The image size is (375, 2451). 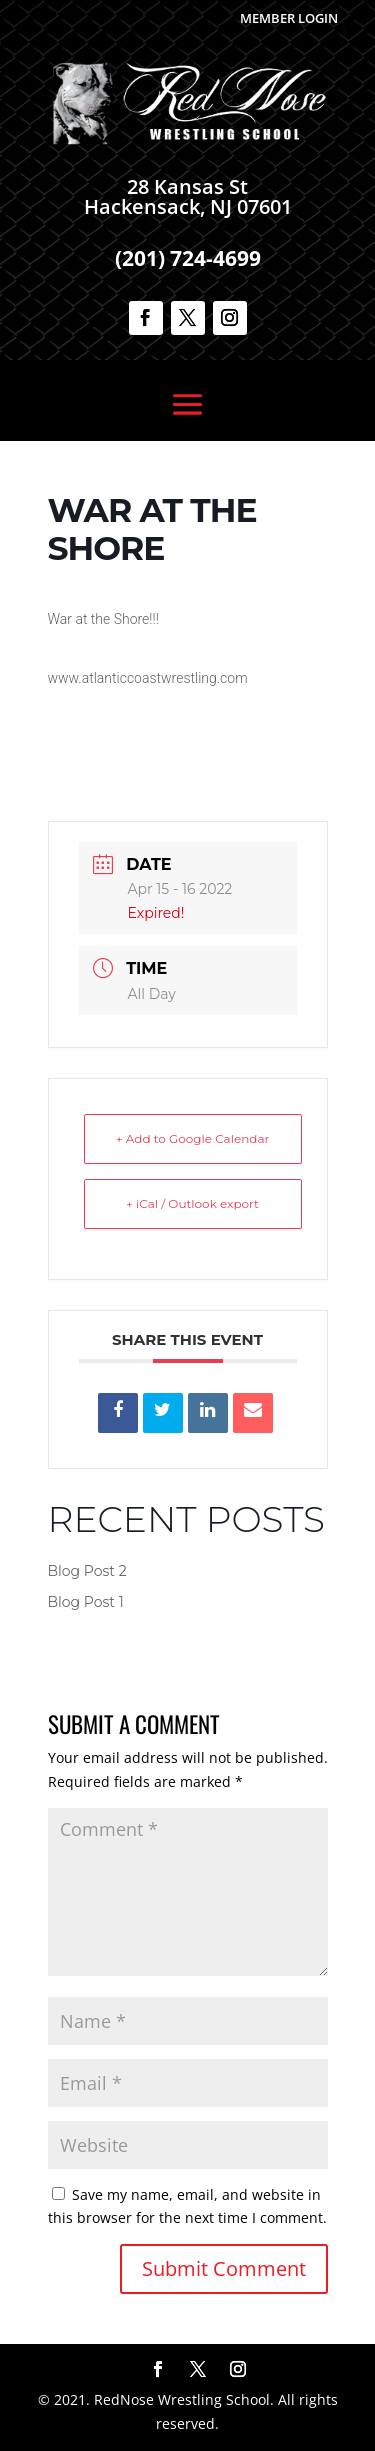 I want to click on + iCal / Outlook export, so click(x=192, y=1203).